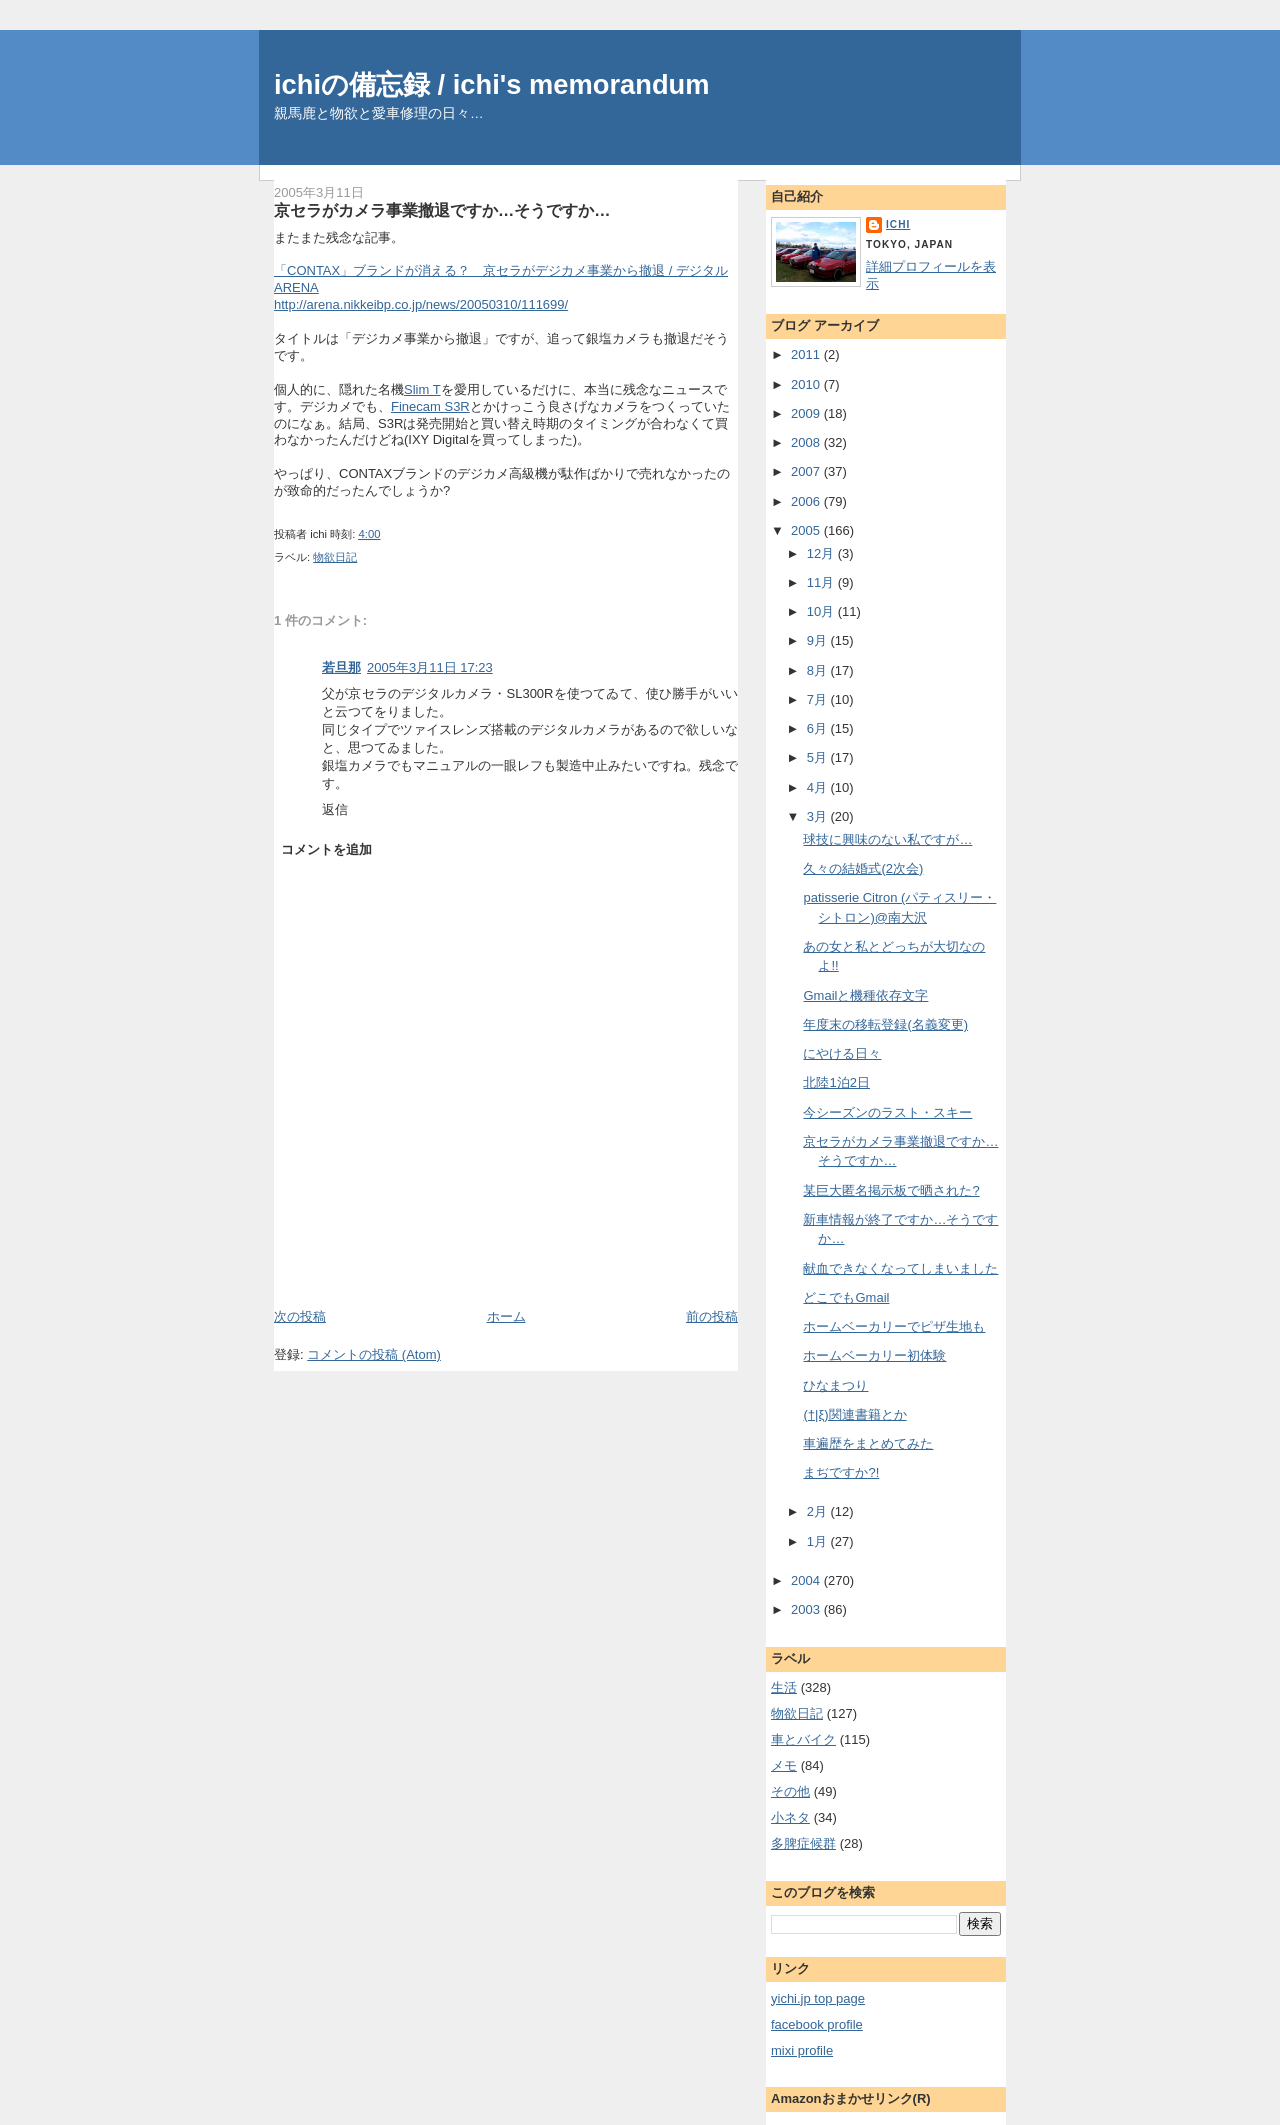 The image size is (1280, 2125). I want to click on 5月, so click(819, 757).